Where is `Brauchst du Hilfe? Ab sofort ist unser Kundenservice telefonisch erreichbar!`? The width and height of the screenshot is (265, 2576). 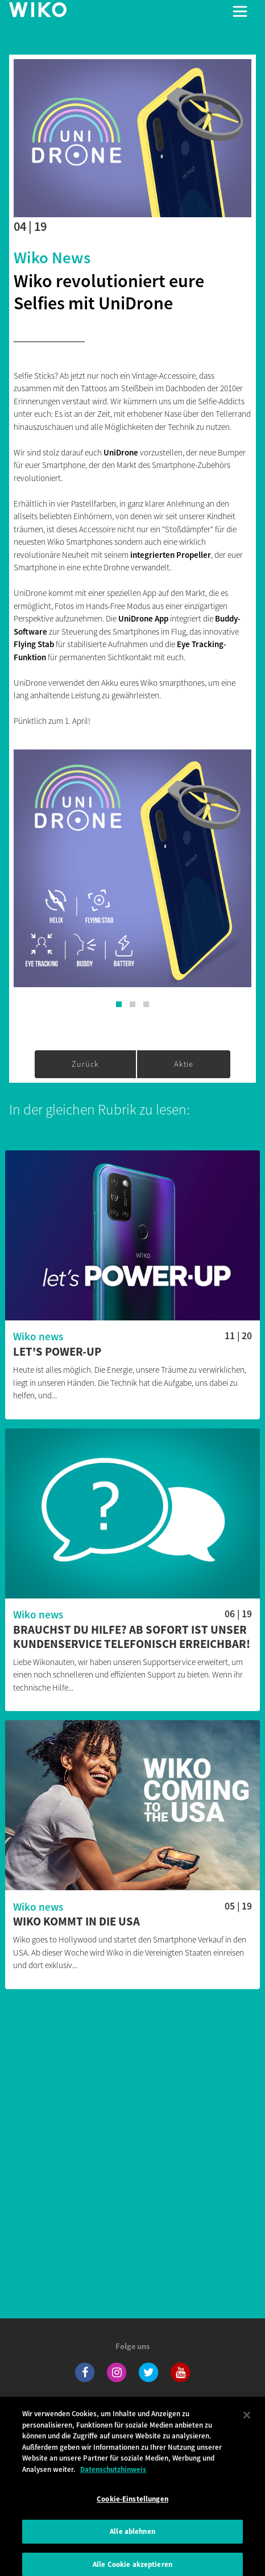 Brauchst du Hilfe? Ab sofort ist unser Kundenservice telefonisch erreichbar! is located at coordinates (131, 1637).